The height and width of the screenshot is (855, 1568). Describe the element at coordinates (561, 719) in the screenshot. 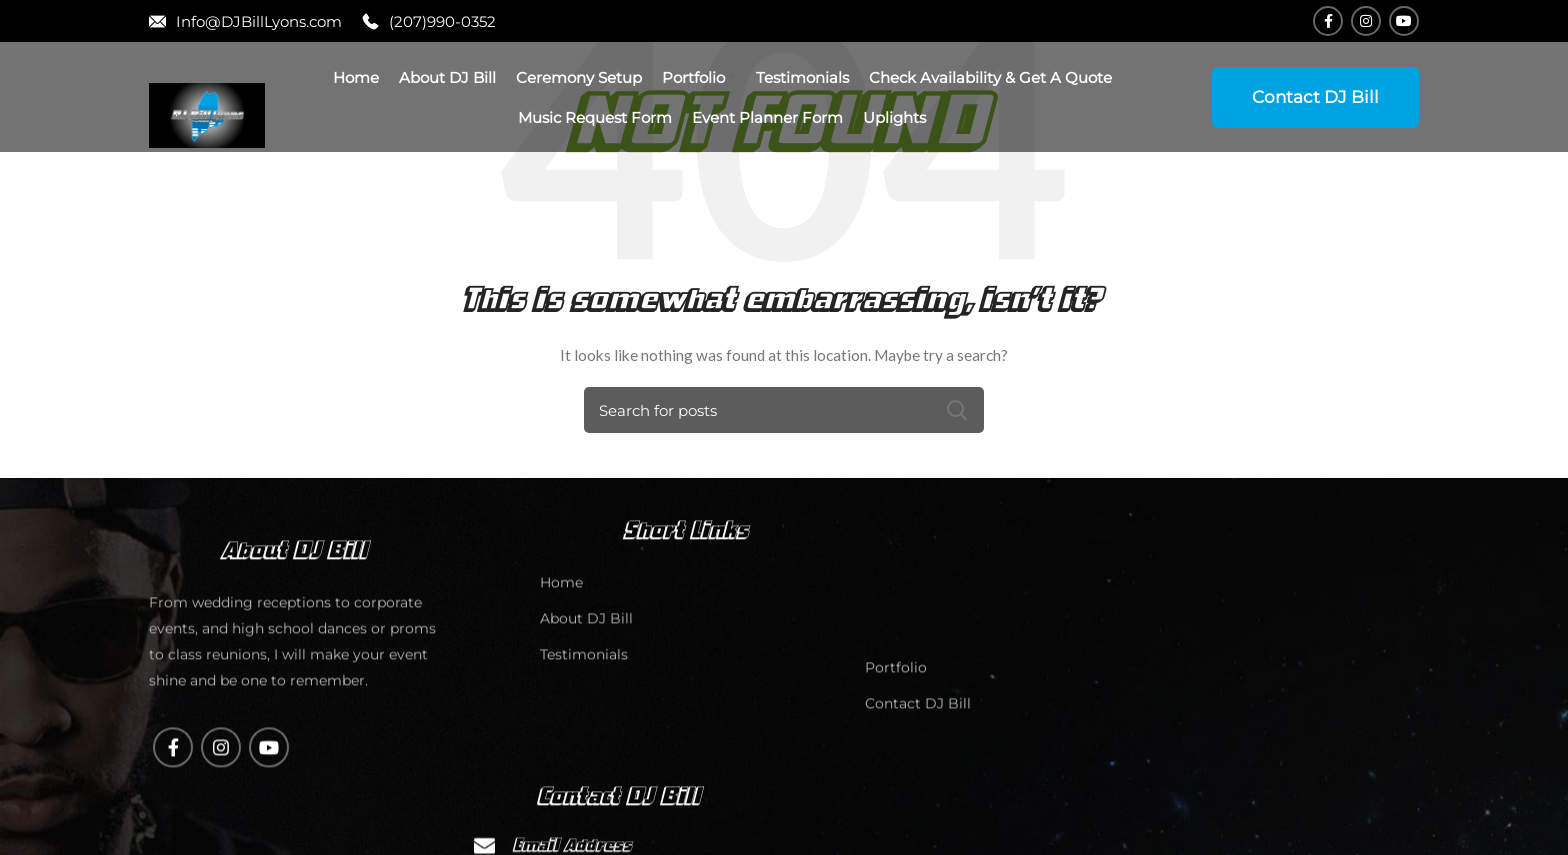

I see `Home` at that location.